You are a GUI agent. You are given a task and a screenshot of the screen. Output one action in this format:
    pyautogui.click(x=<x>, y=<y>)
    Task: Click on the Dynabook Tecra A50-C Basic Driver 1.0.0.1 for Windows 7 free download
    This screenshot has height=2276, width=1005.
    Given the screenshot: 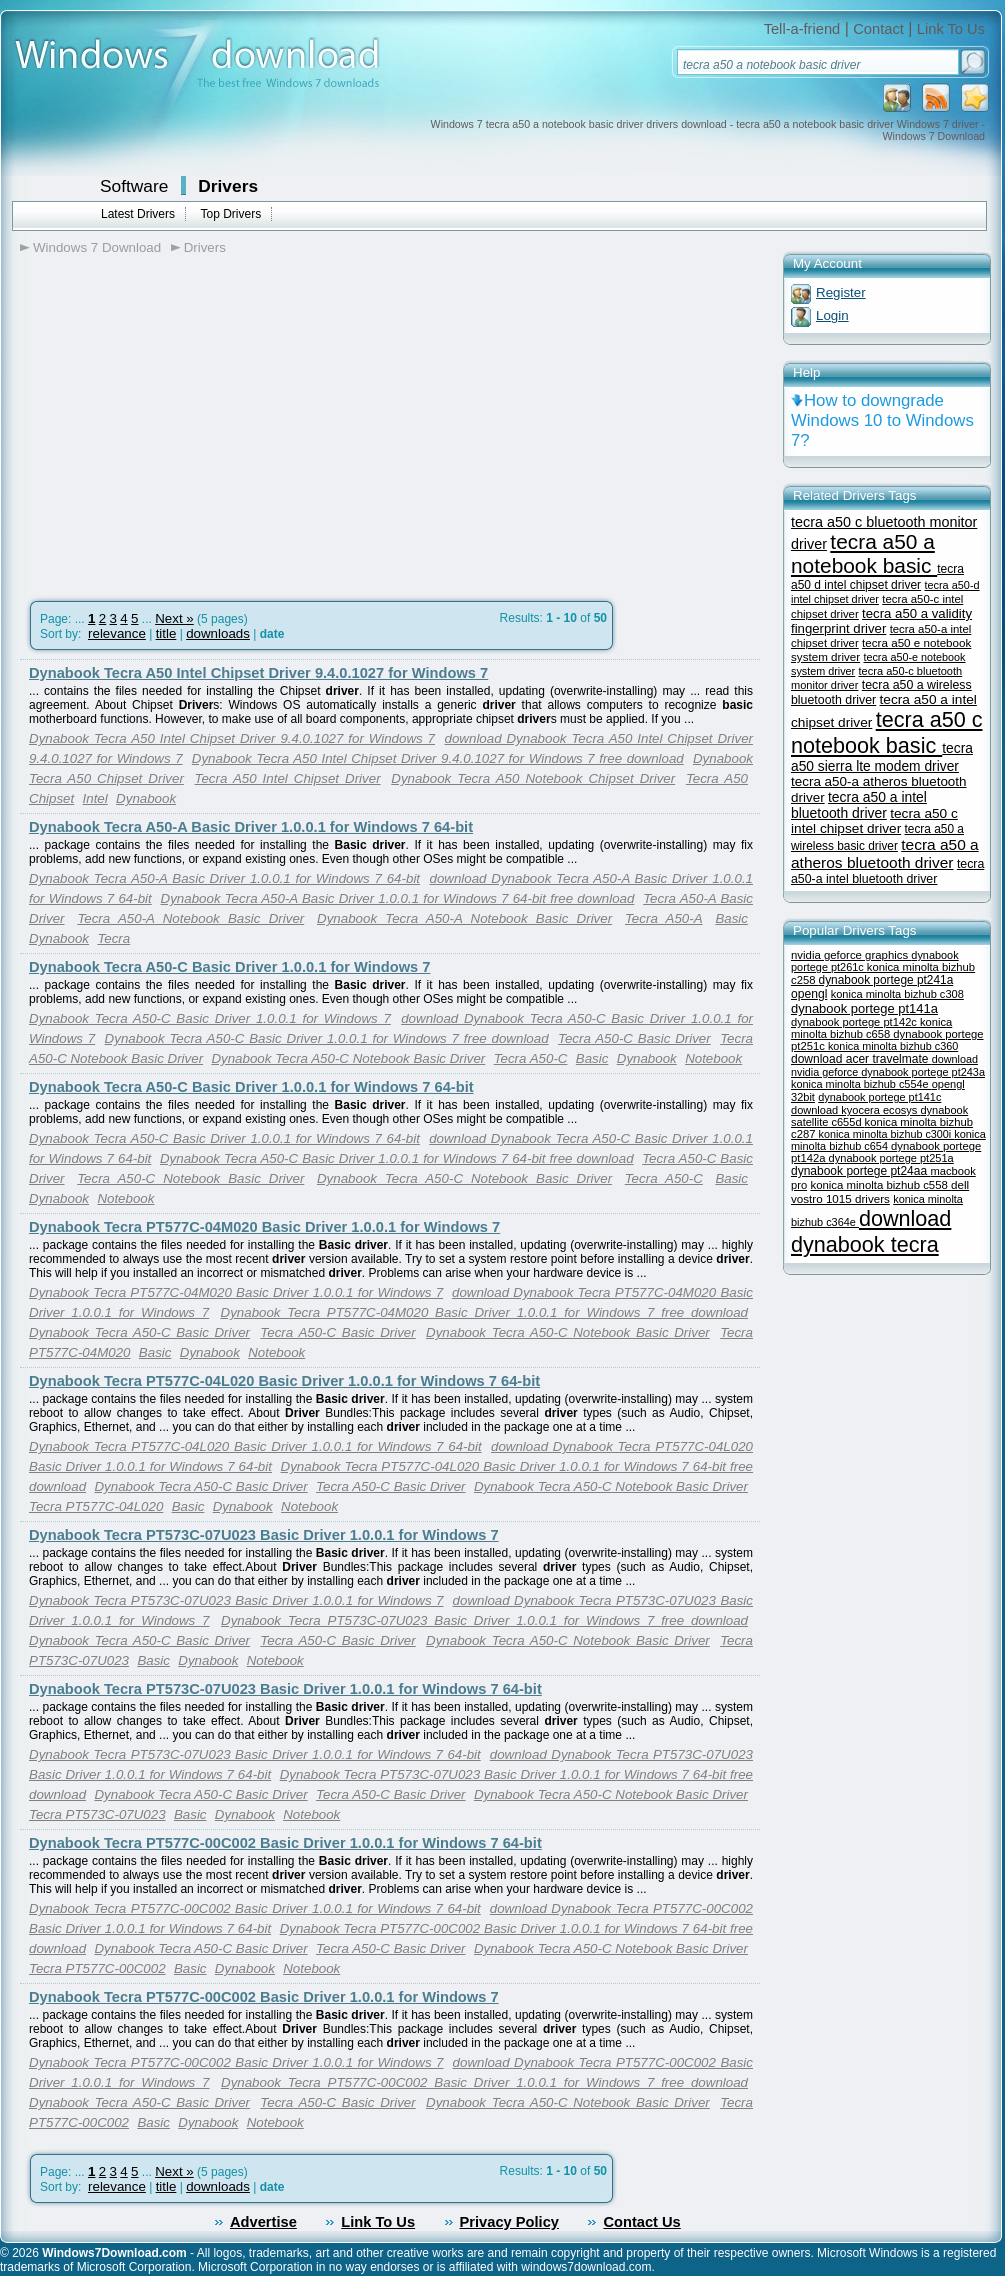 What is the action you would take?
    pyautogui.click(x=327, y=1038)
    